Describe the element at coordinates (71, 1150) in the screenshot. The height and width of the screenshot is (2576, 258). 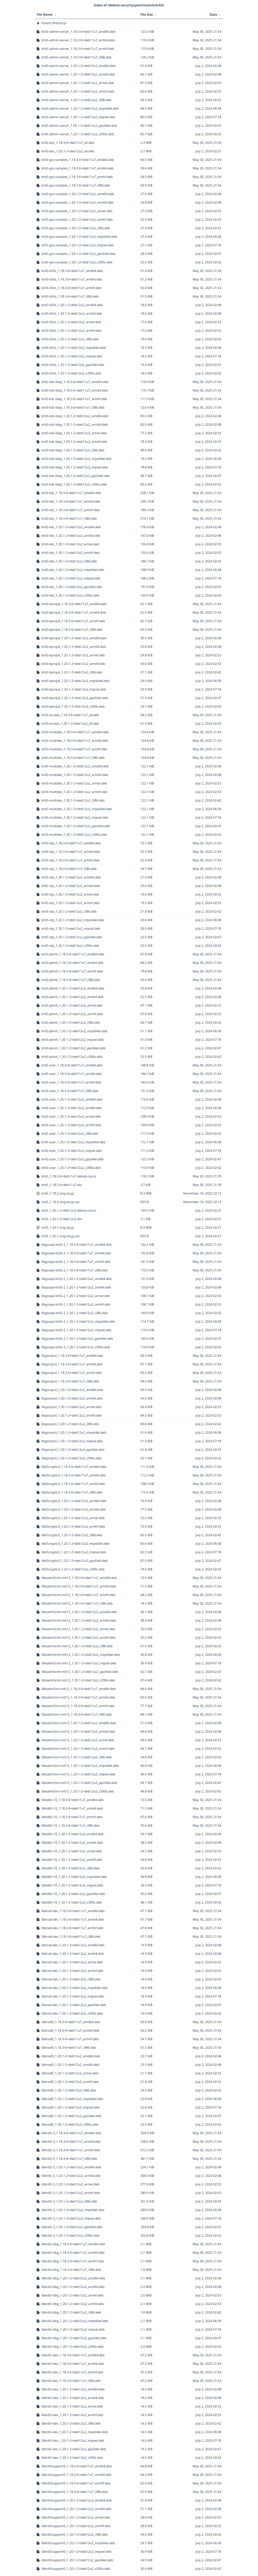
I see `krb5-user_1.20.1-2+deb12u2_mipsel.deb` at that location.